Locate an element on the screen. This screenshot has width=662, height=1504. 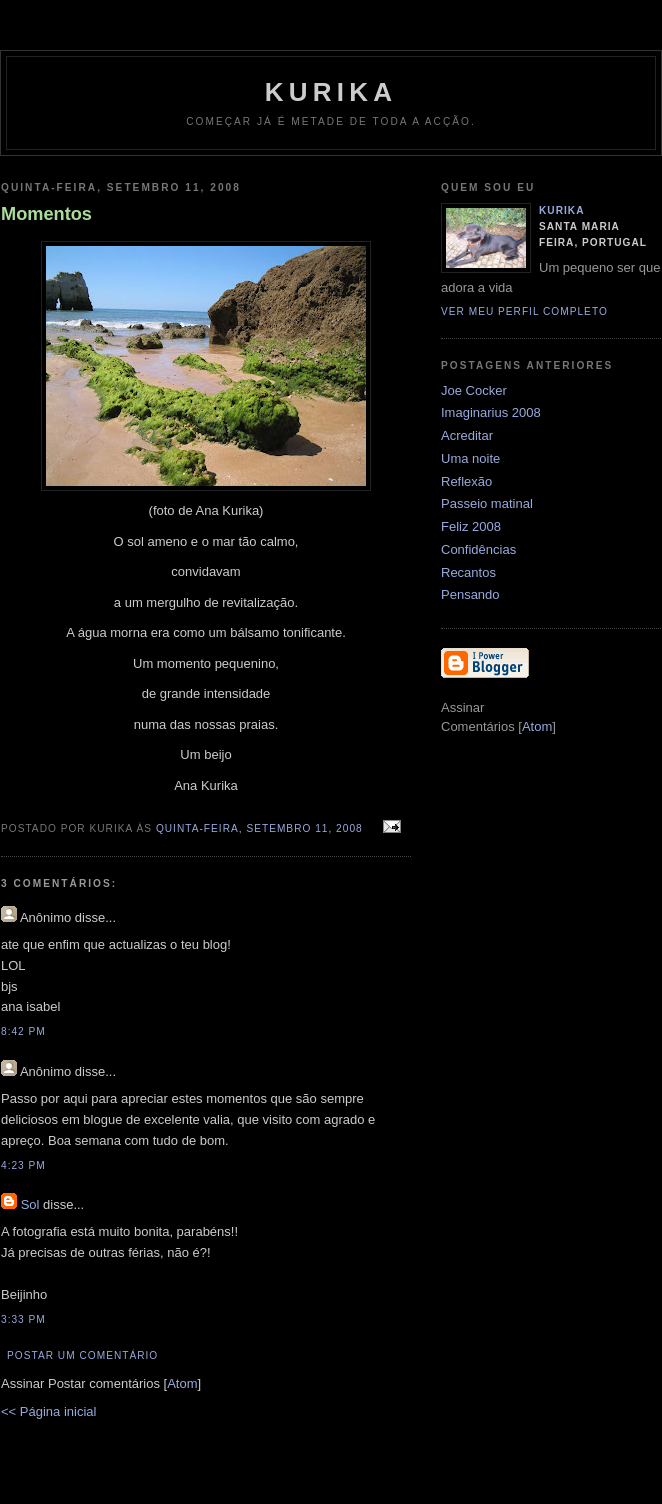
3:33 PM is located at coordinates (23, 1319).